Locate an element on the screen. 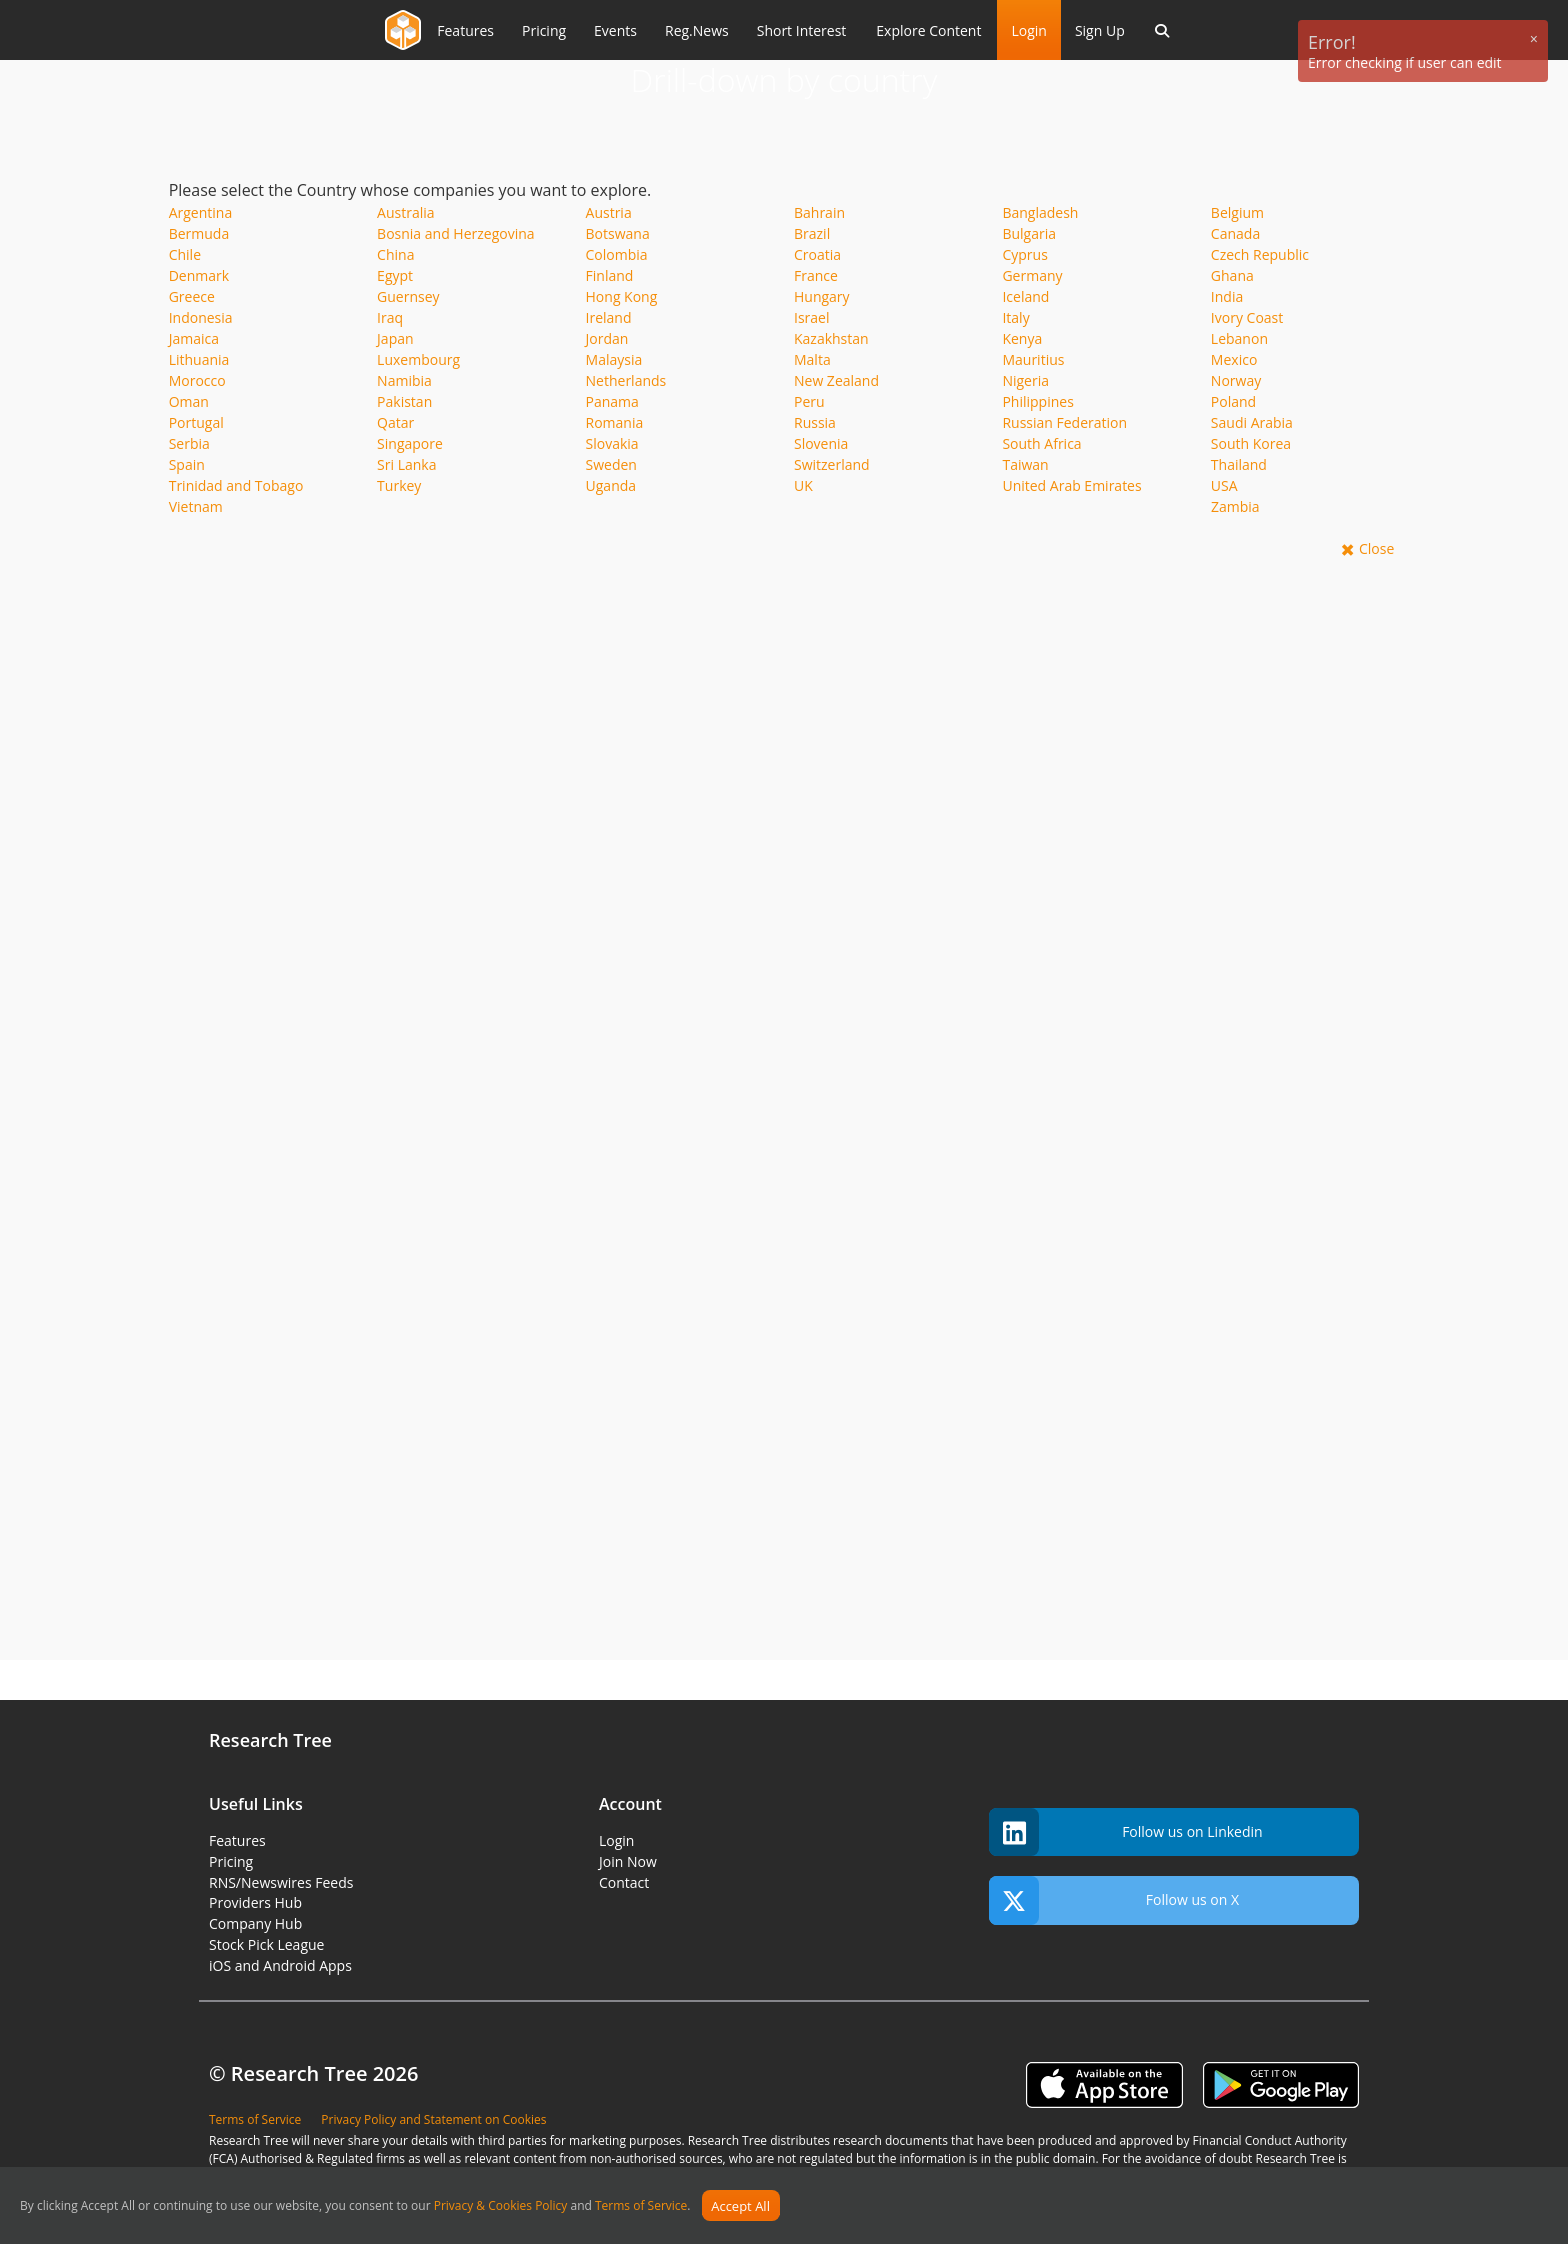  Thailand is located at coordinates (1239, 464).